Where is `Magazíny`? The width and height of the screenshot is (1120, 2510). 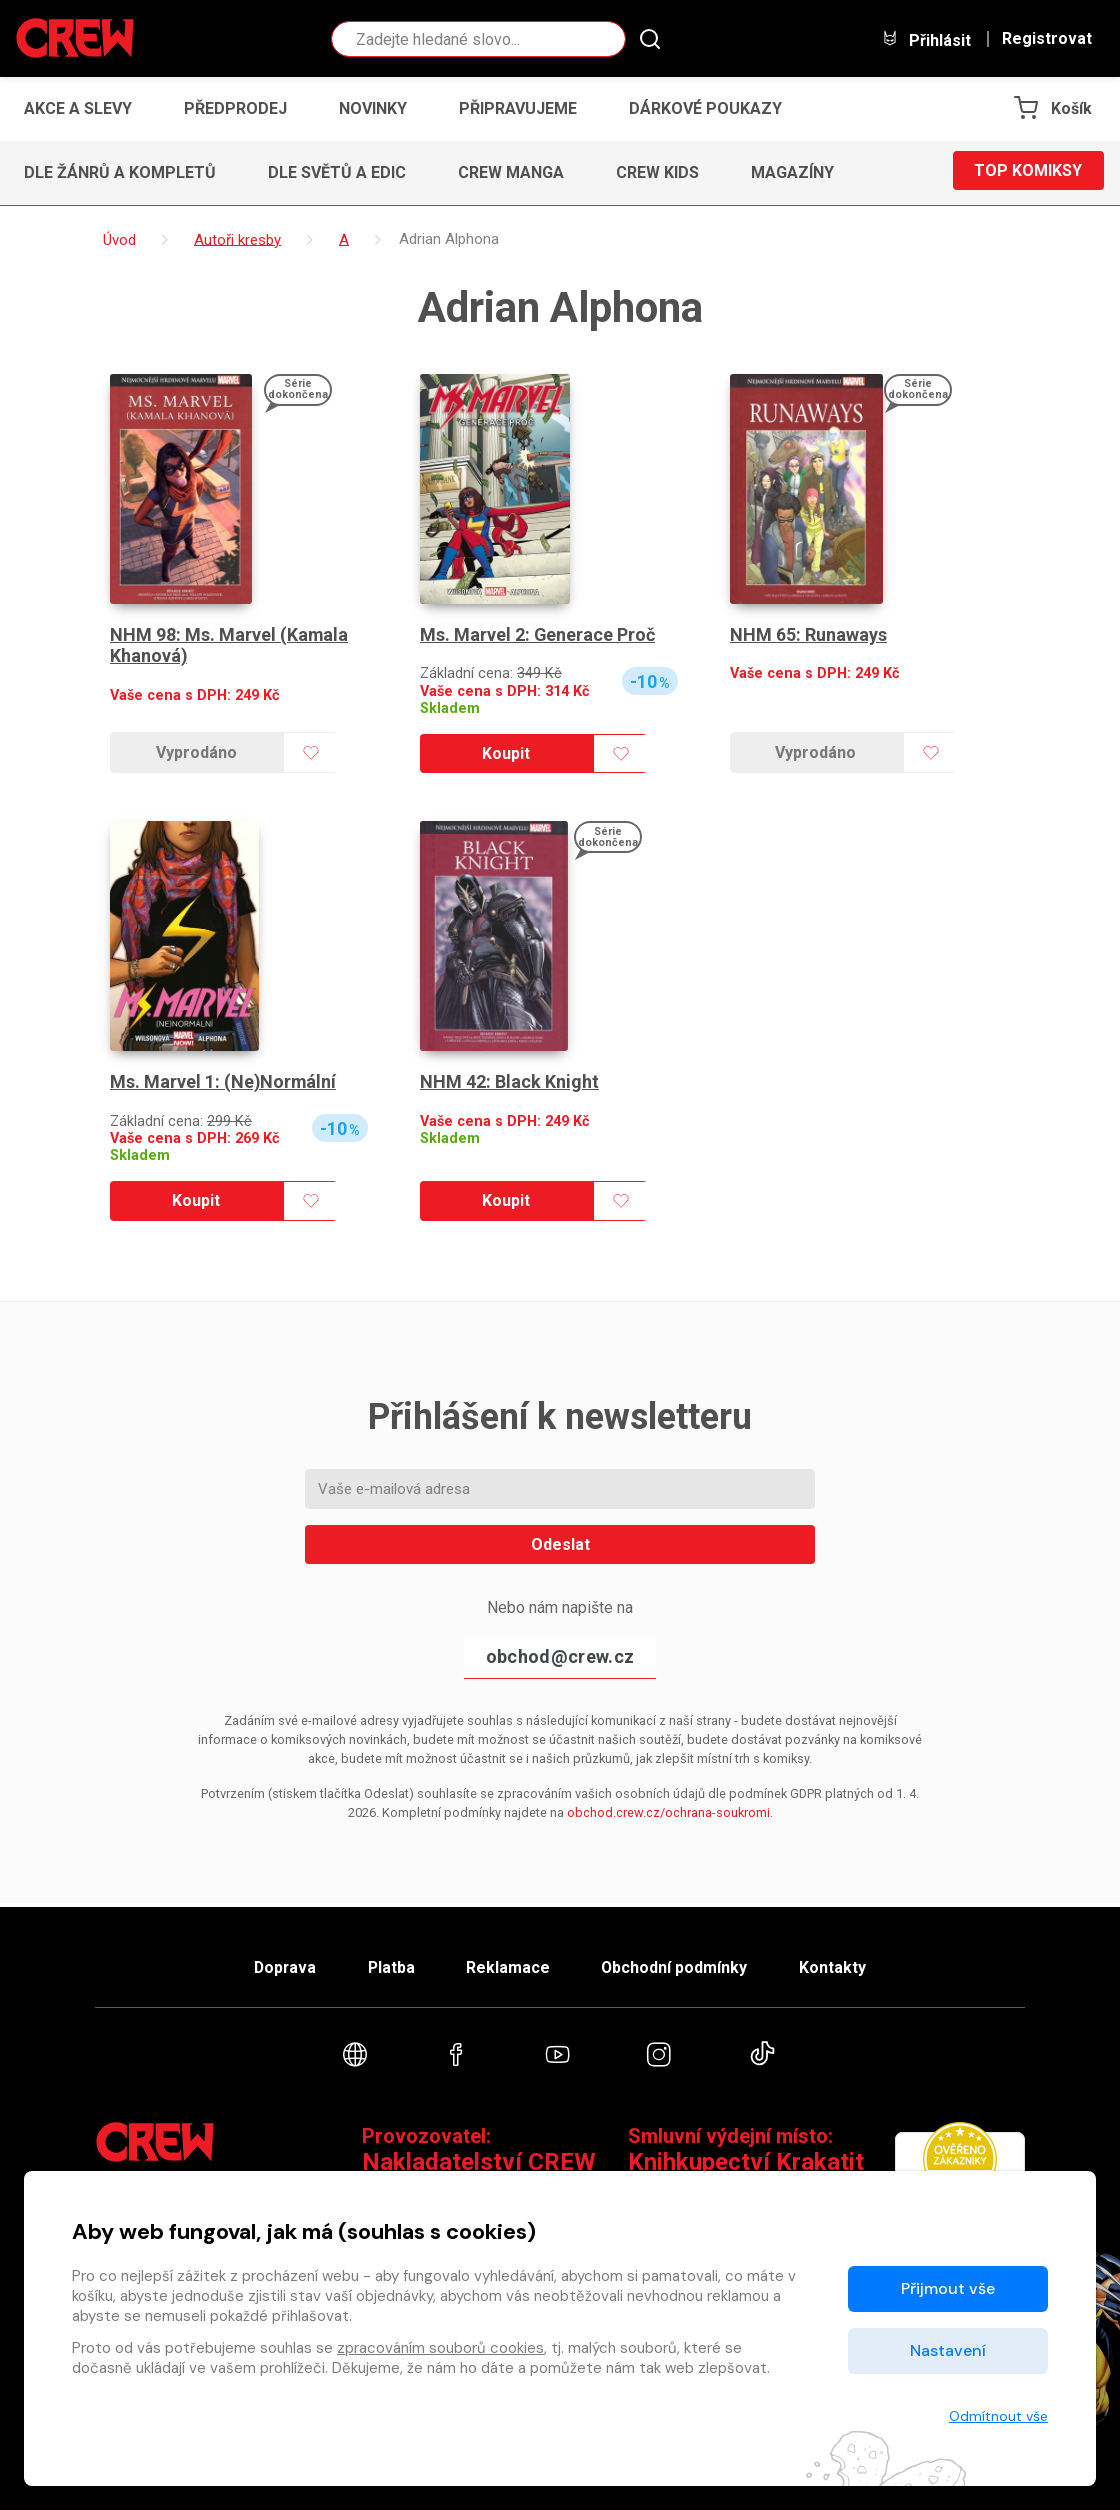
Magazíny is located at coordinates (792, 172).